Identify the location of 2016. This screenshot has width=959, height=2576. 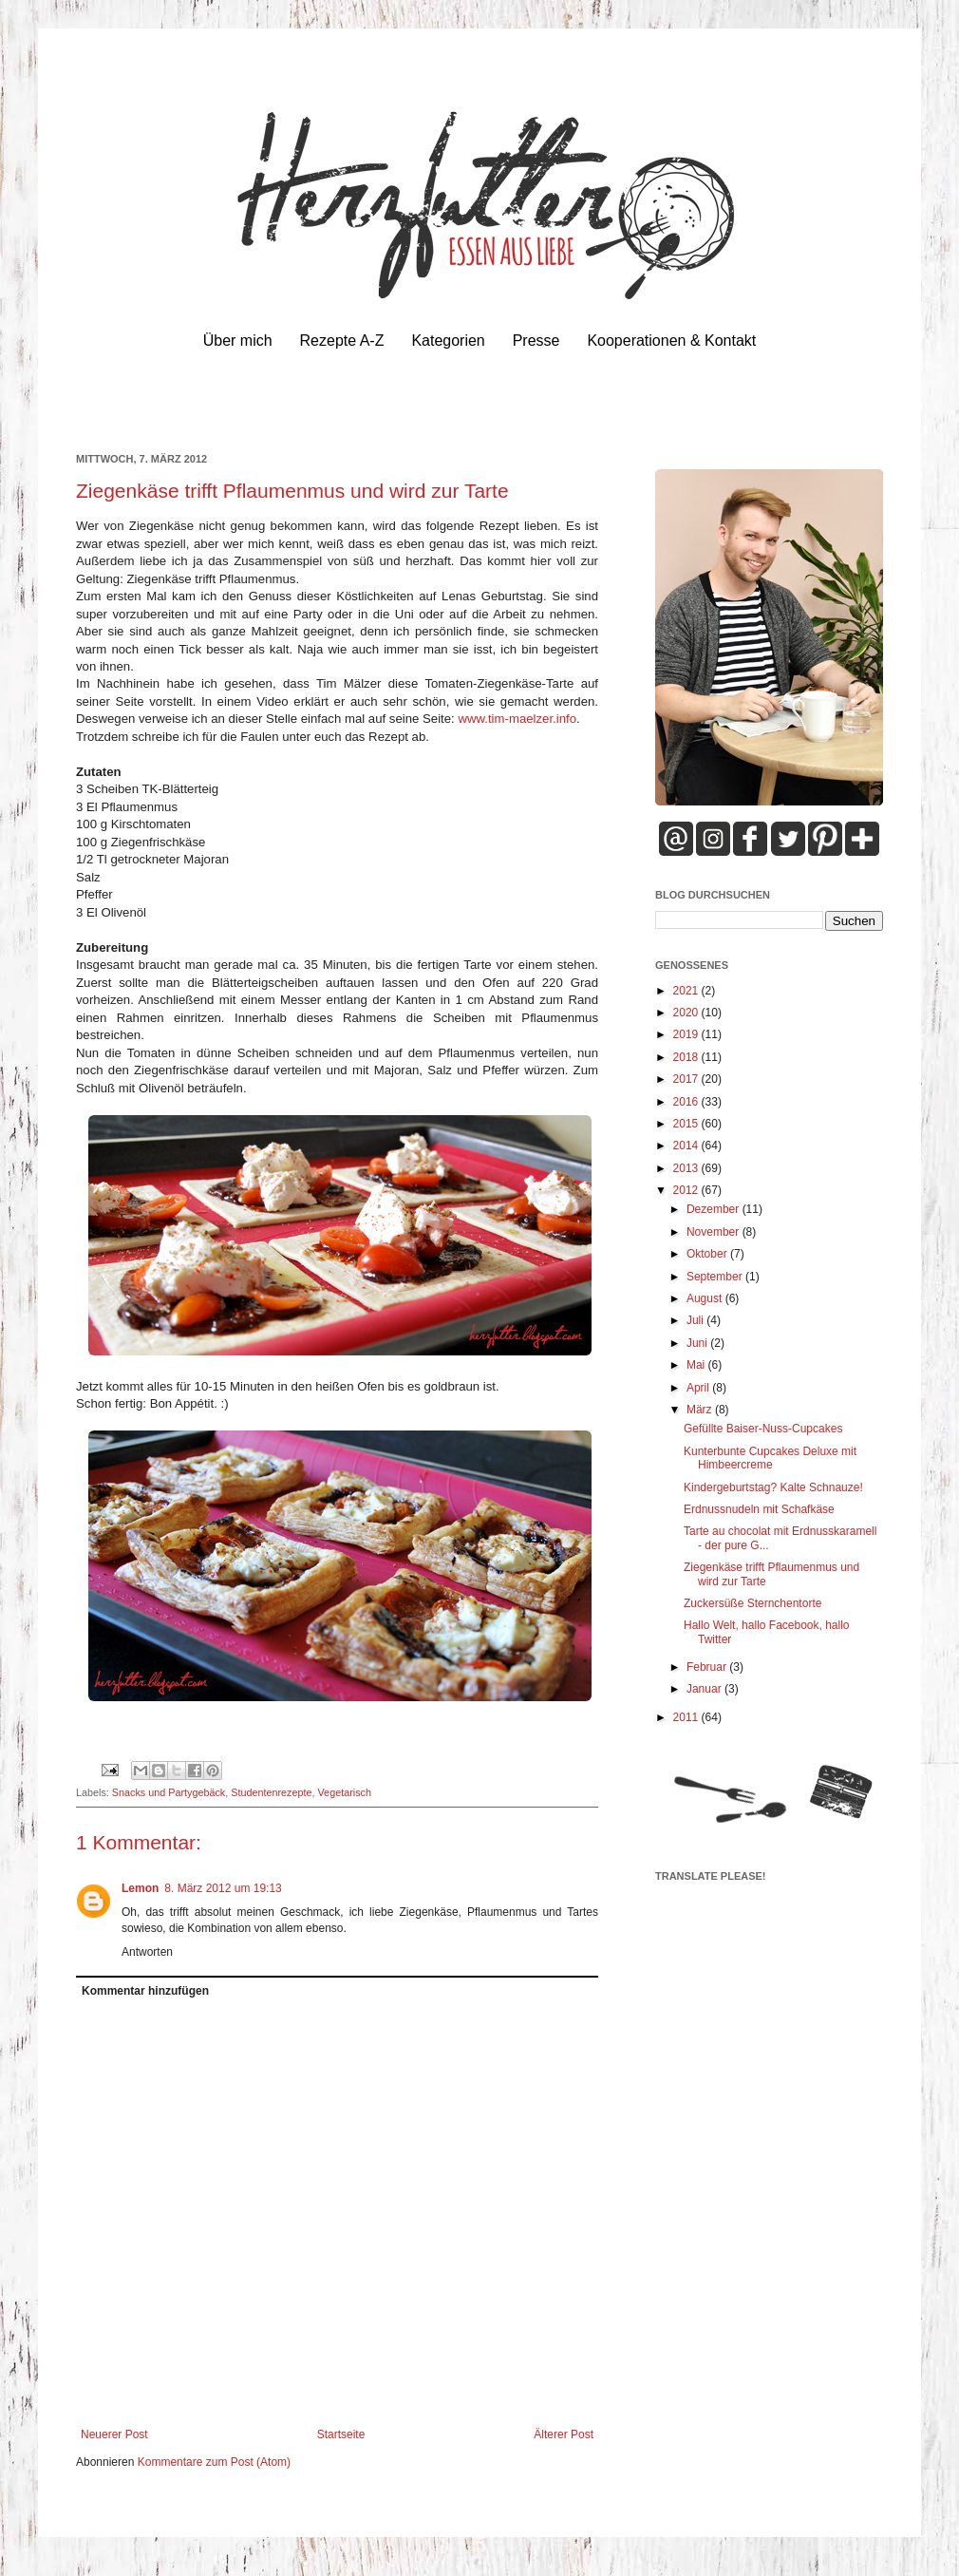
(687, 1101).